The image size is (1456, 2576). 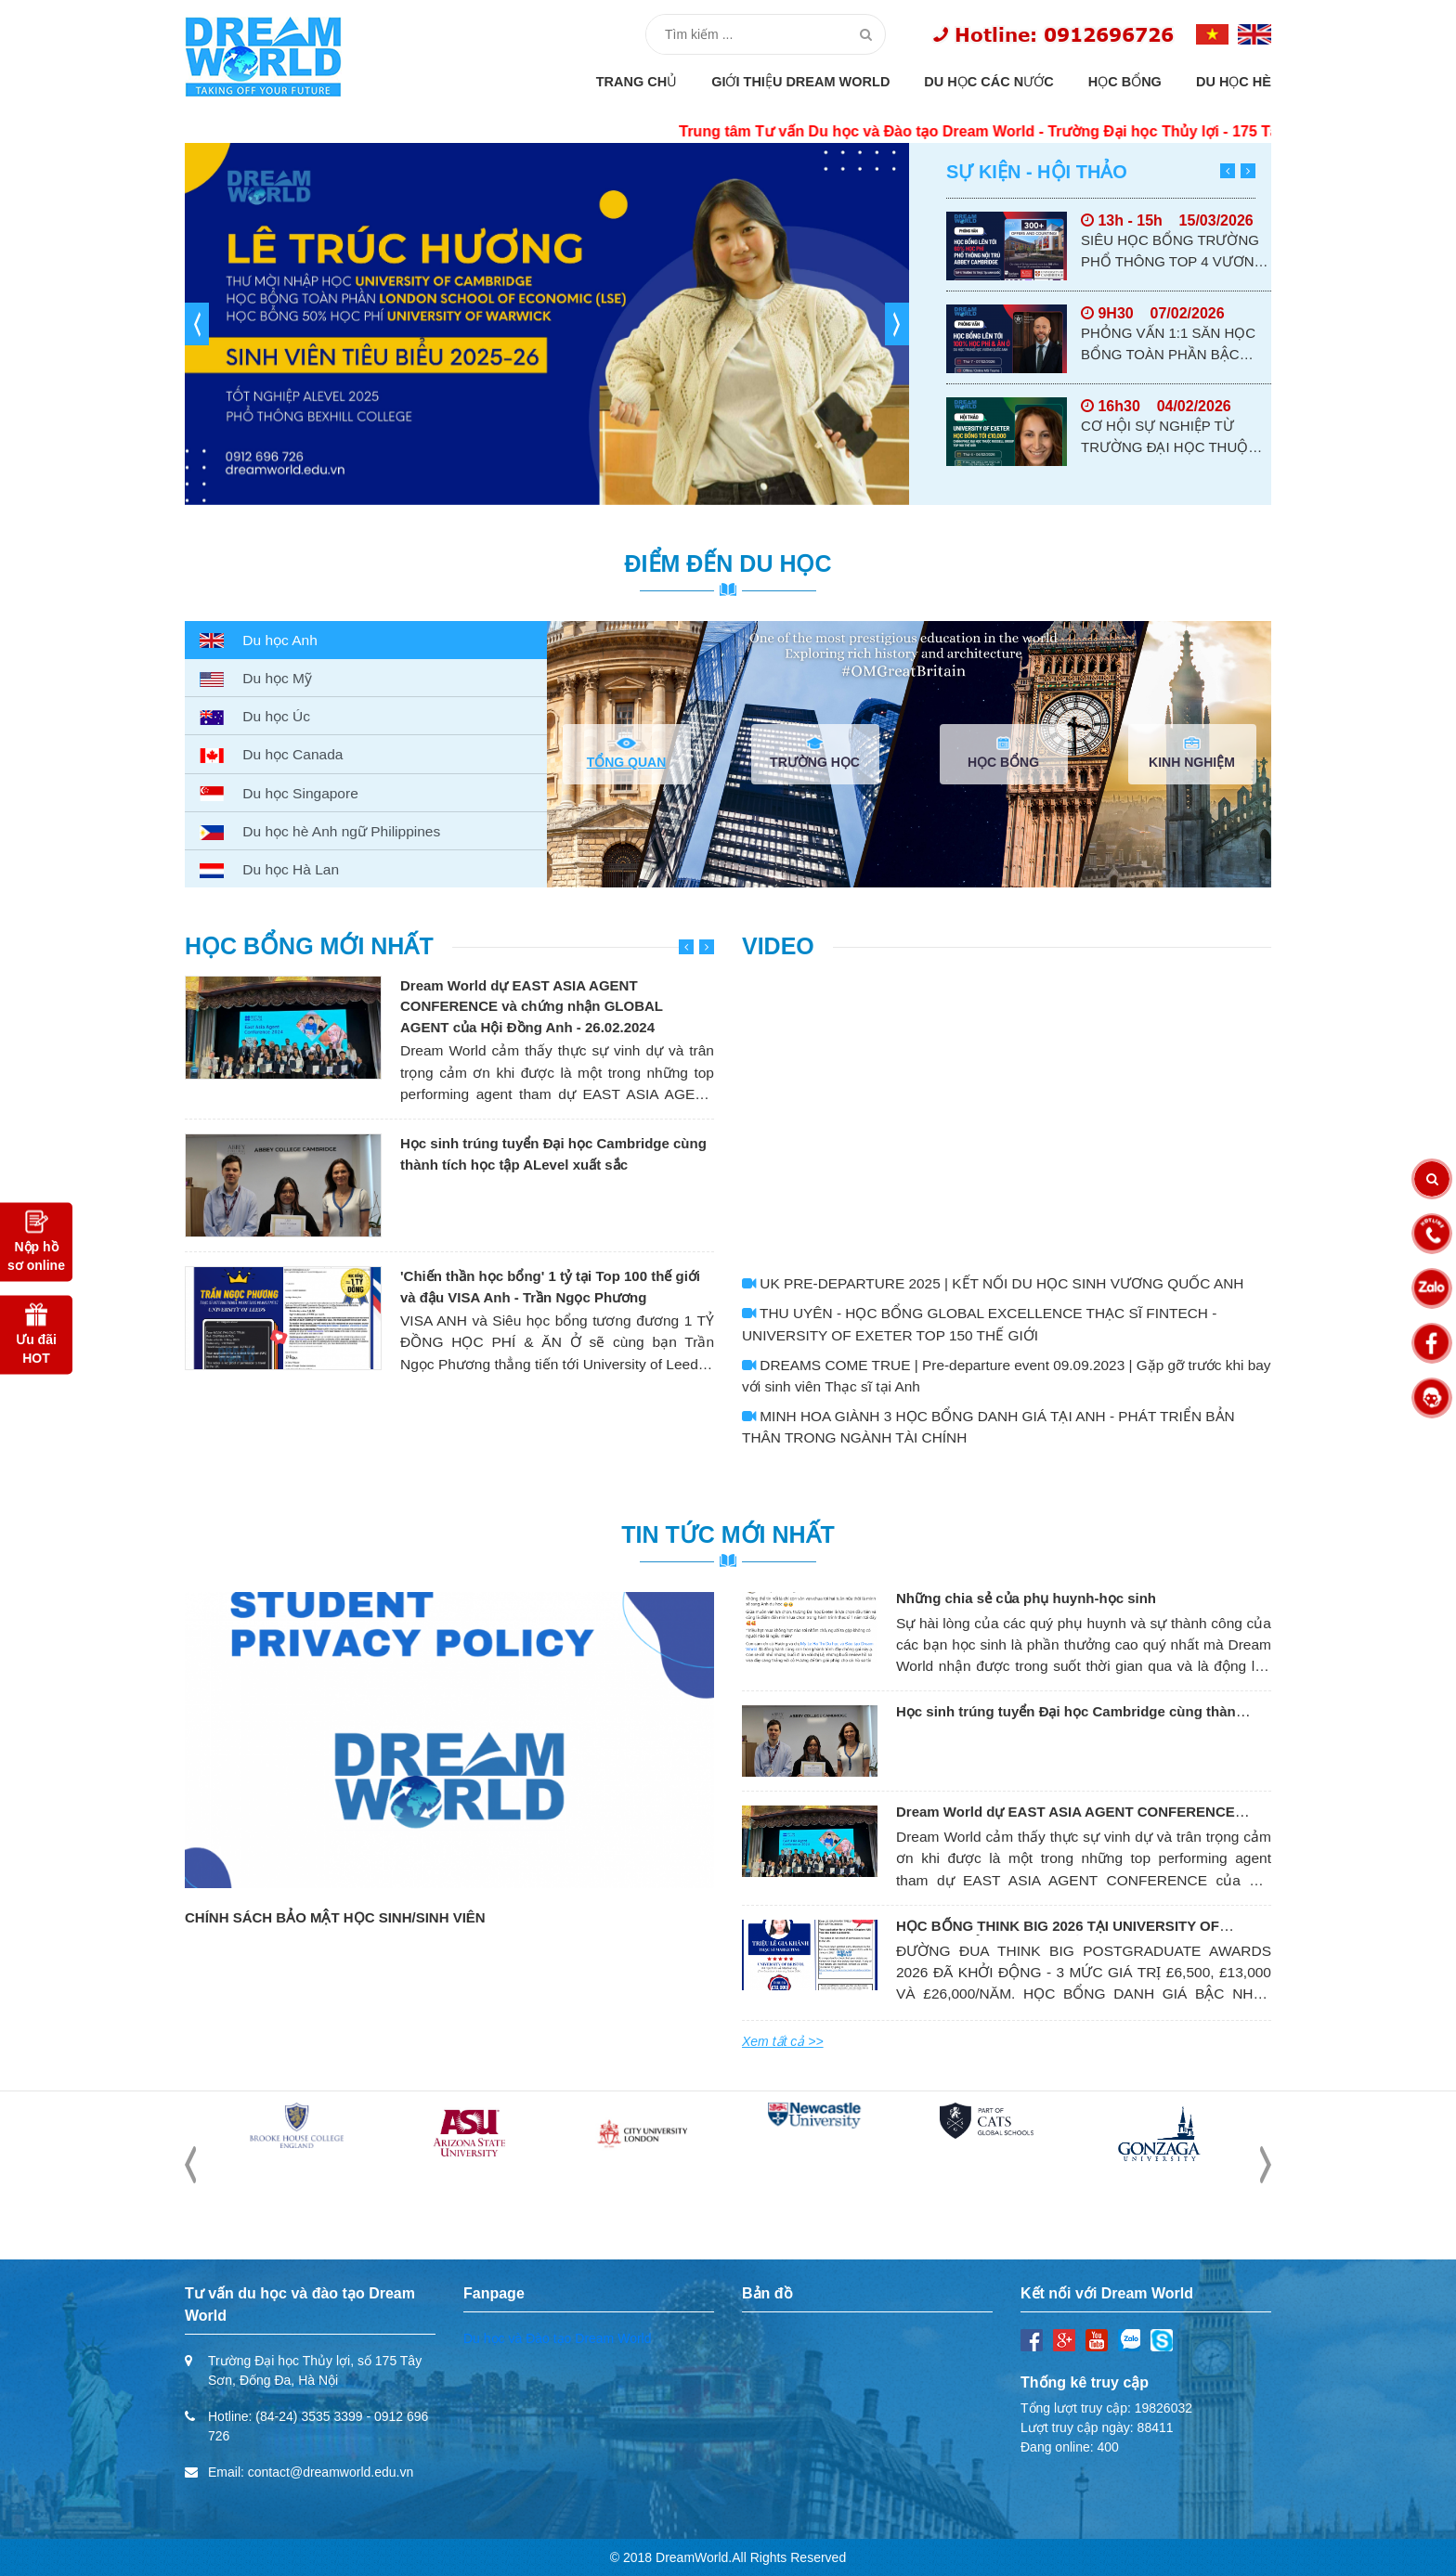 What do you see at coordinates (988, 81) in the screenshot?
I see `Du học các nước` at bounding box center [988, 81].